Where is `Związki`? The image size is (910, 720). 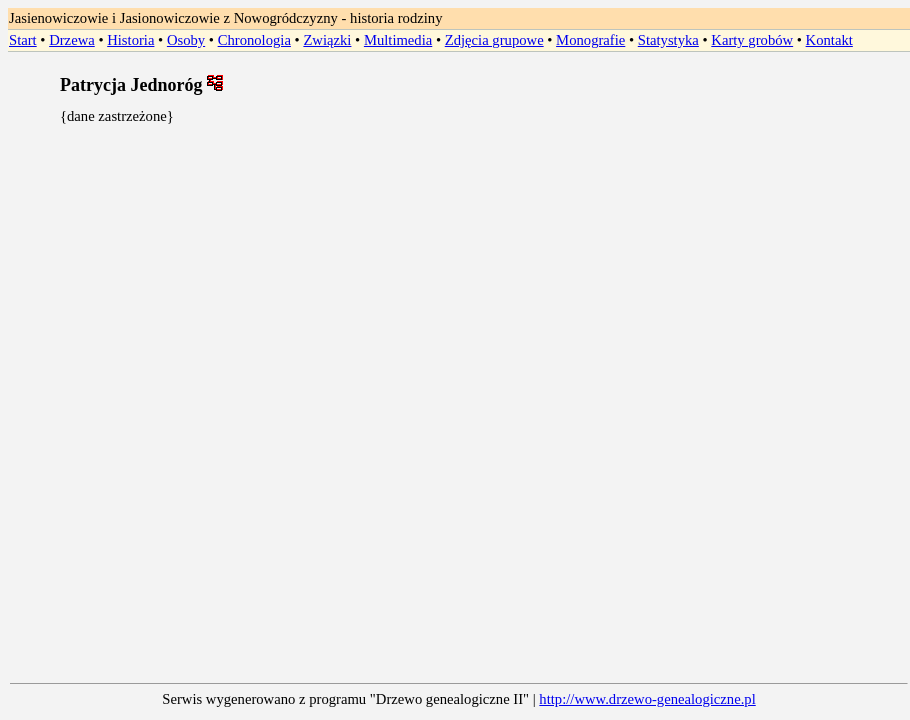 Związki is located at coordinates (327, 40).